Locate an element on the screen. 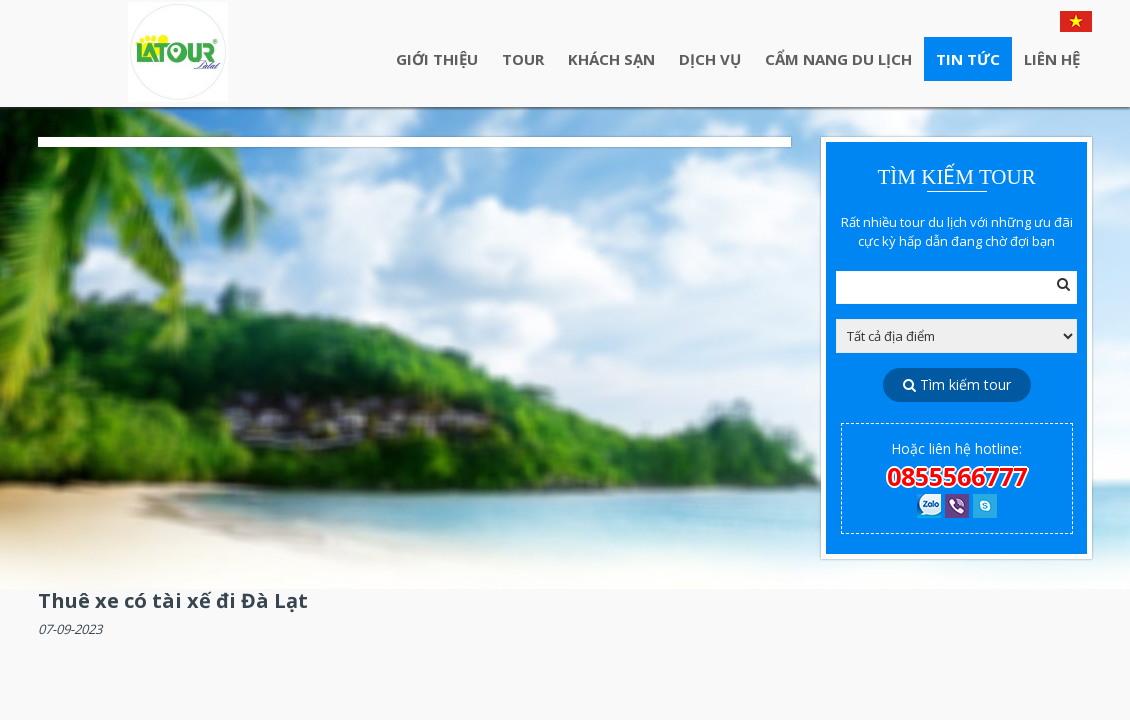 Image resolution: width=1130 pixels, height=720 pixels. Tour is located at coordinates (523, 59).